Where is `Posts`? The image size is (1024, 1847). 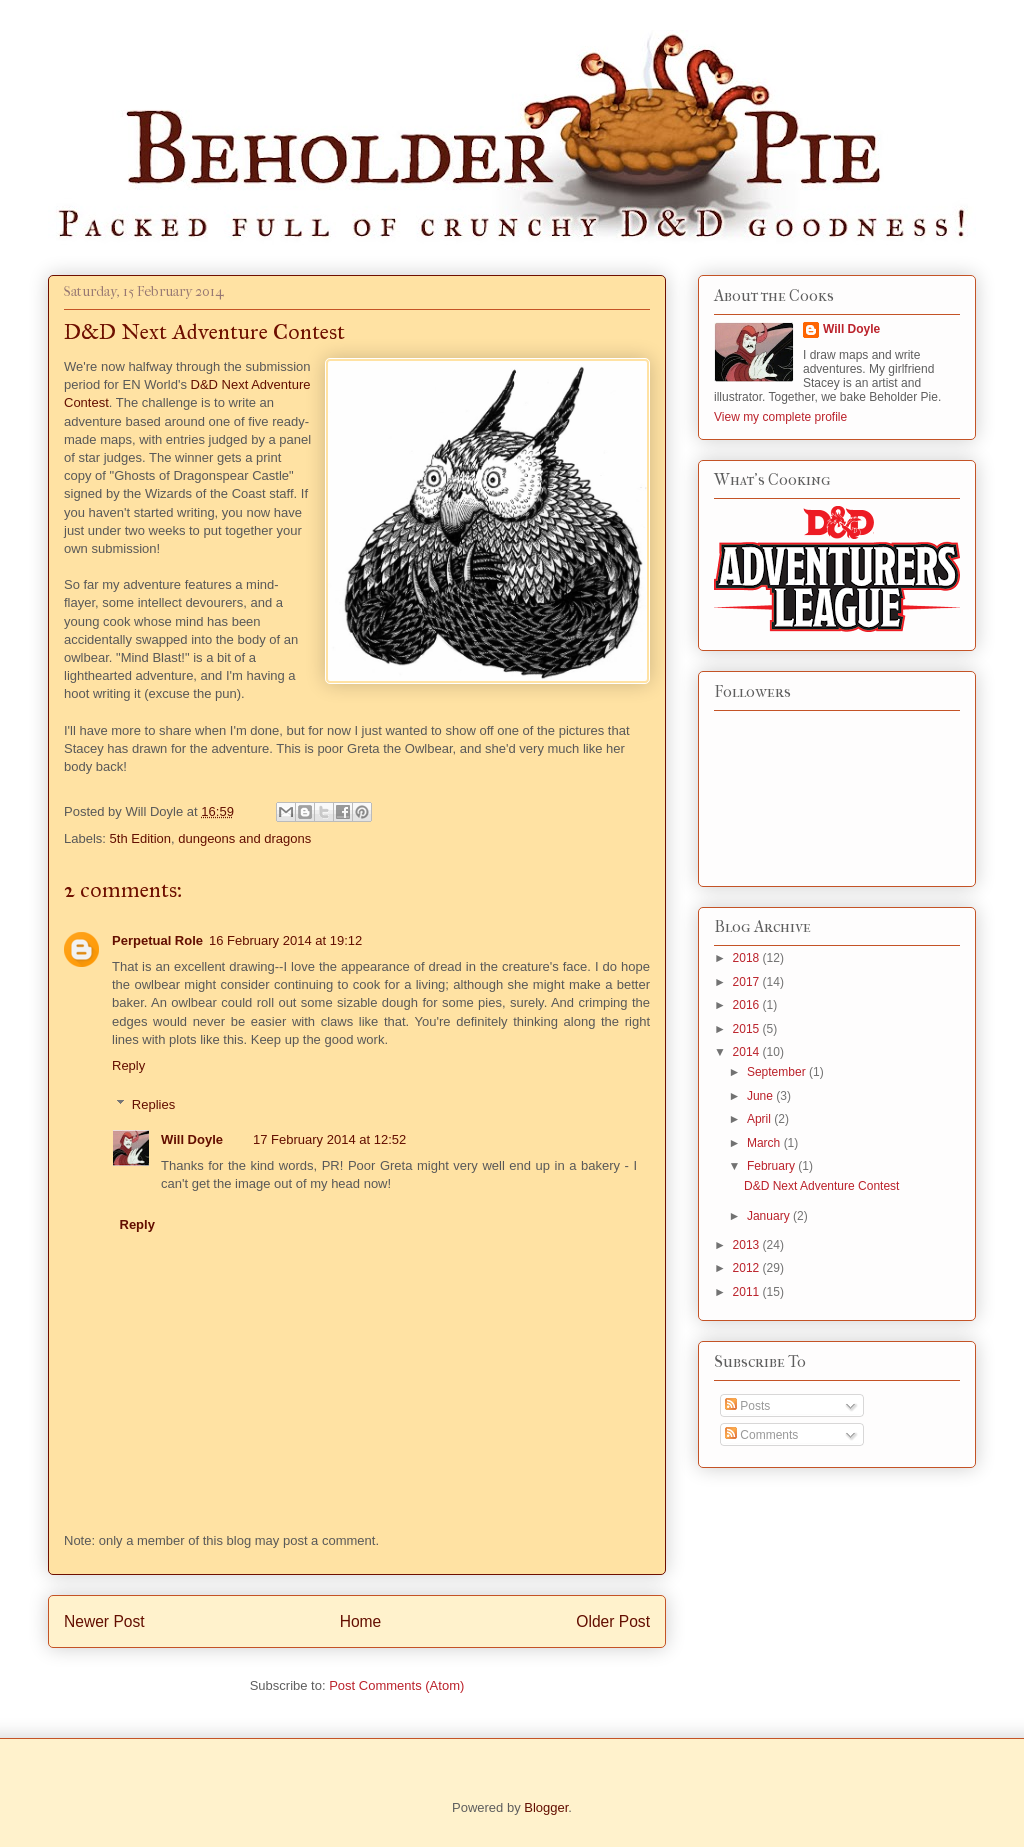
Posts is located at coordinates (747, 1406).